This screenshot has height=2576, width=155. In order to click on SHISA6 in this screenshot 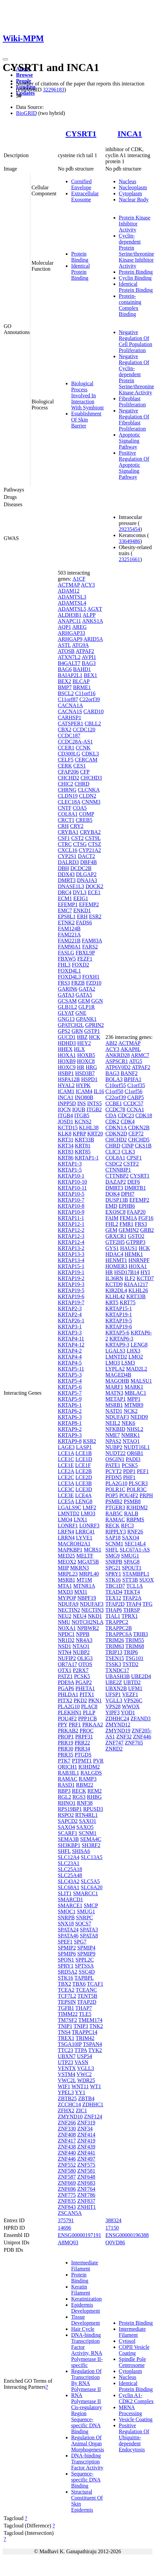, I will do `click(81, 1851)`.